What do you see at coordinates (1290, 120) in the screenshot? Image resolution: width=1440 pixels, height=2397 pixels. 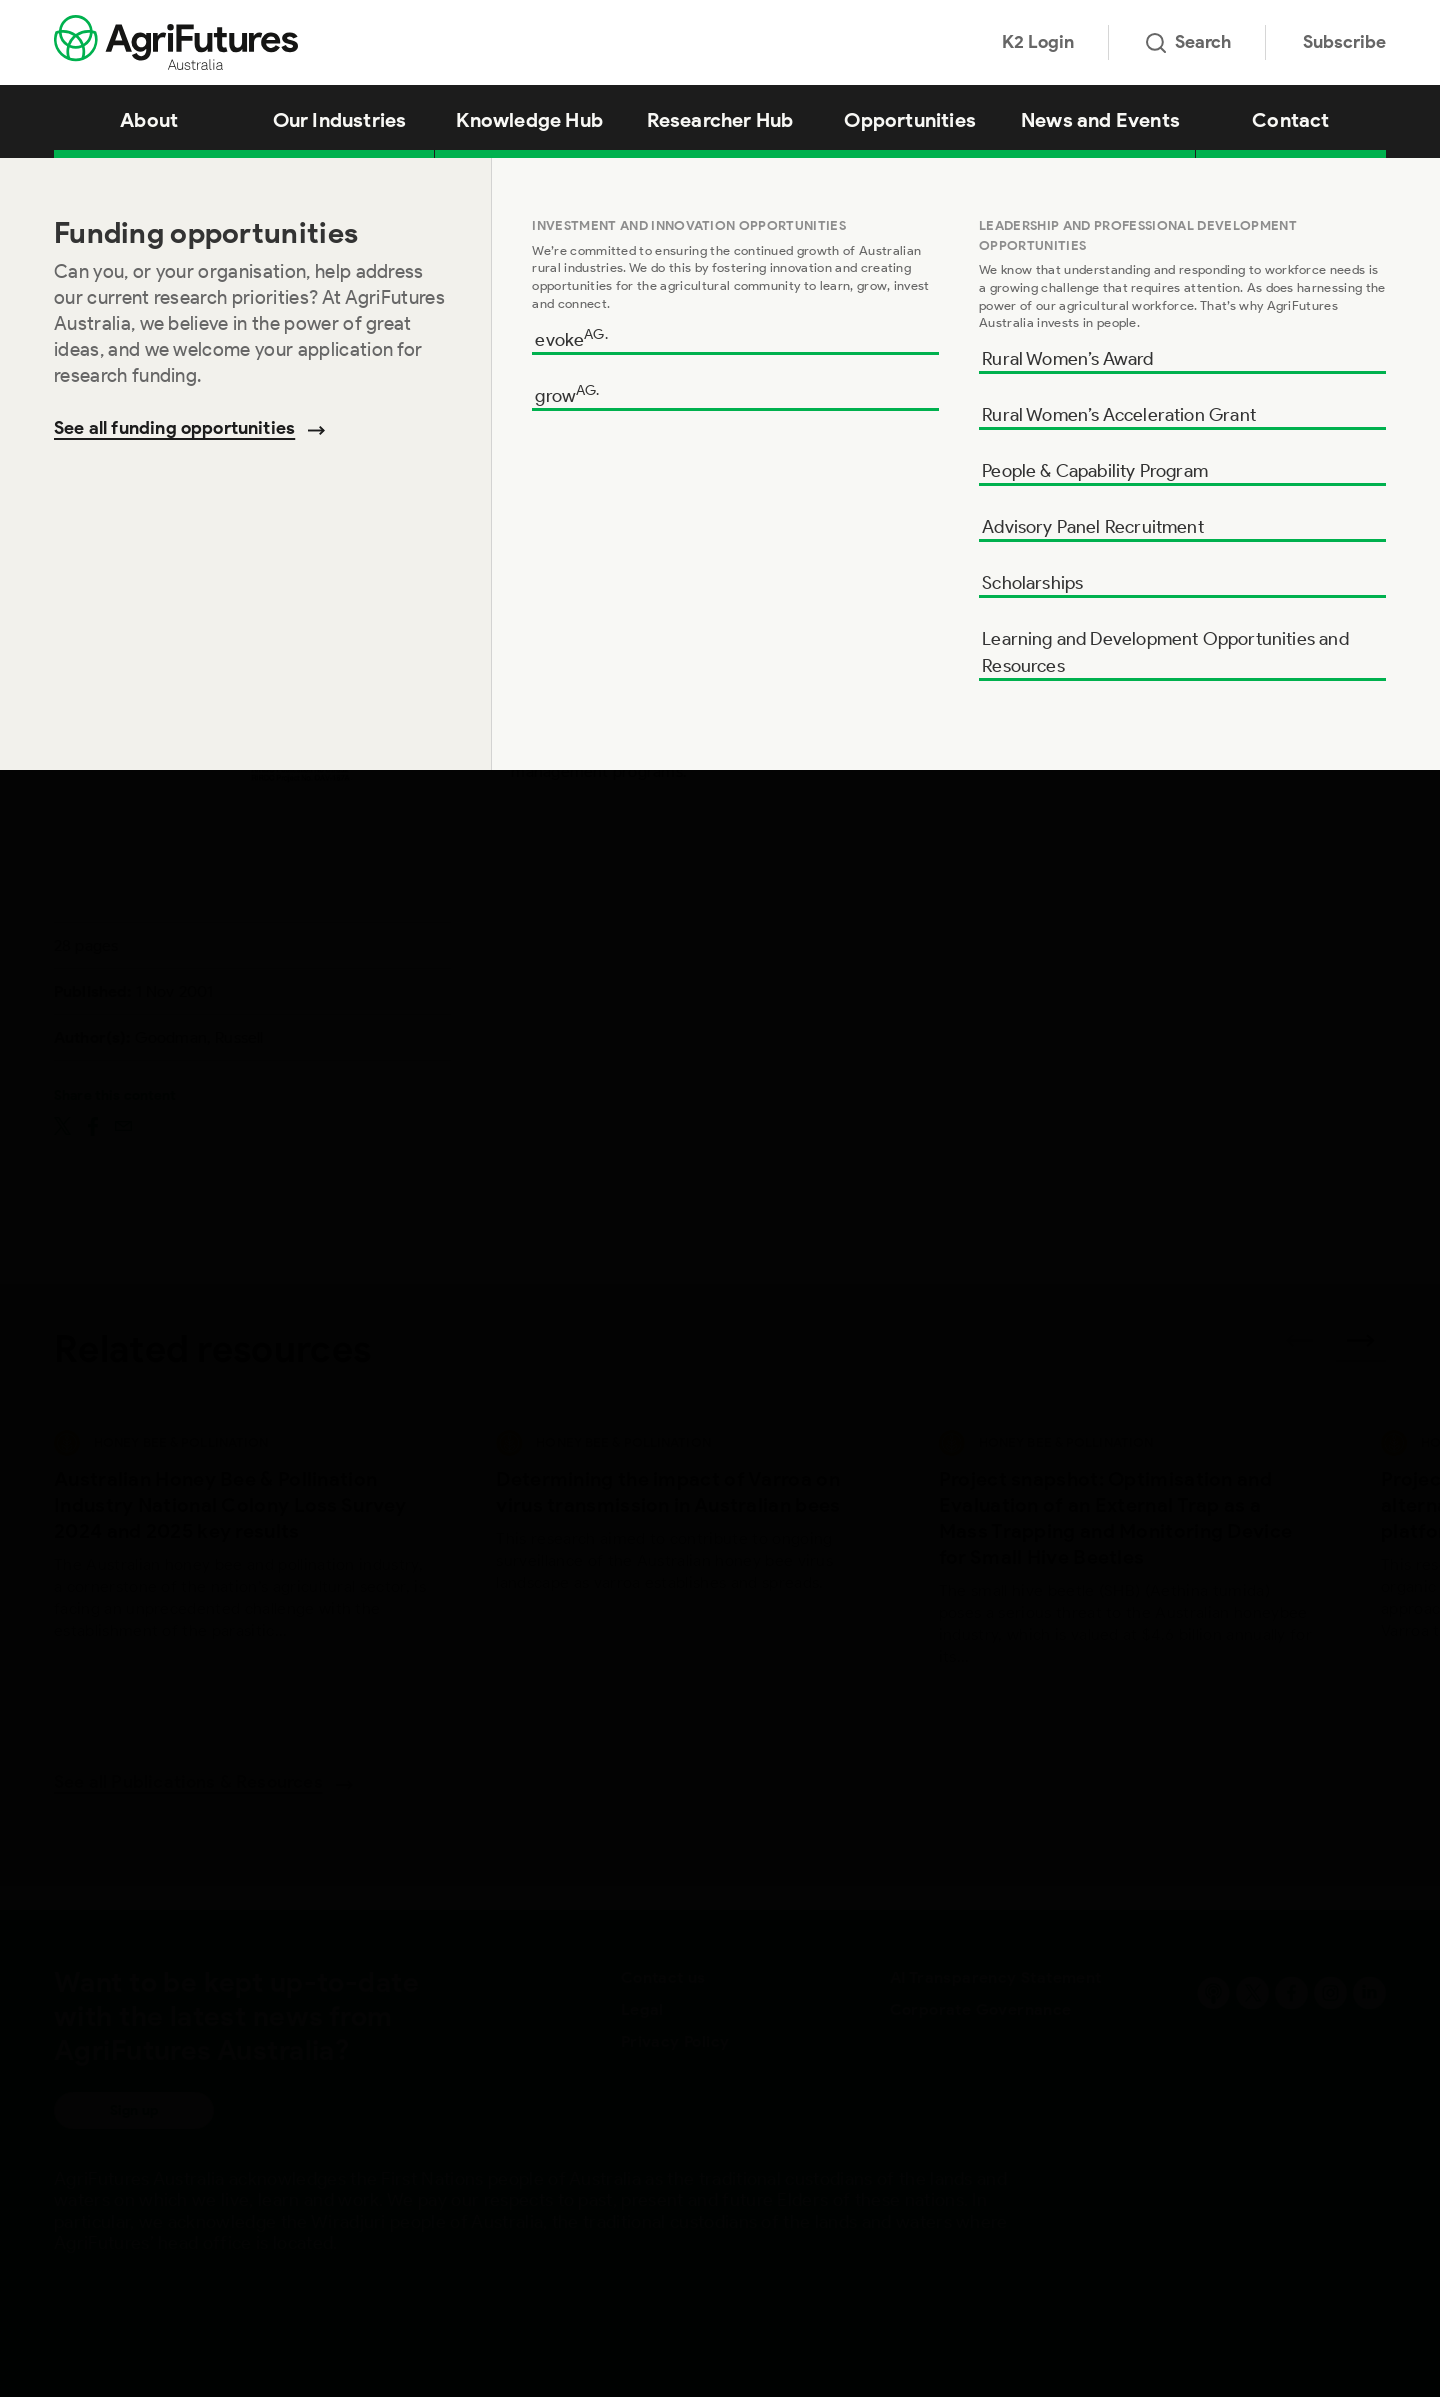 I see `Contact` at bounding box center [1290, 120].